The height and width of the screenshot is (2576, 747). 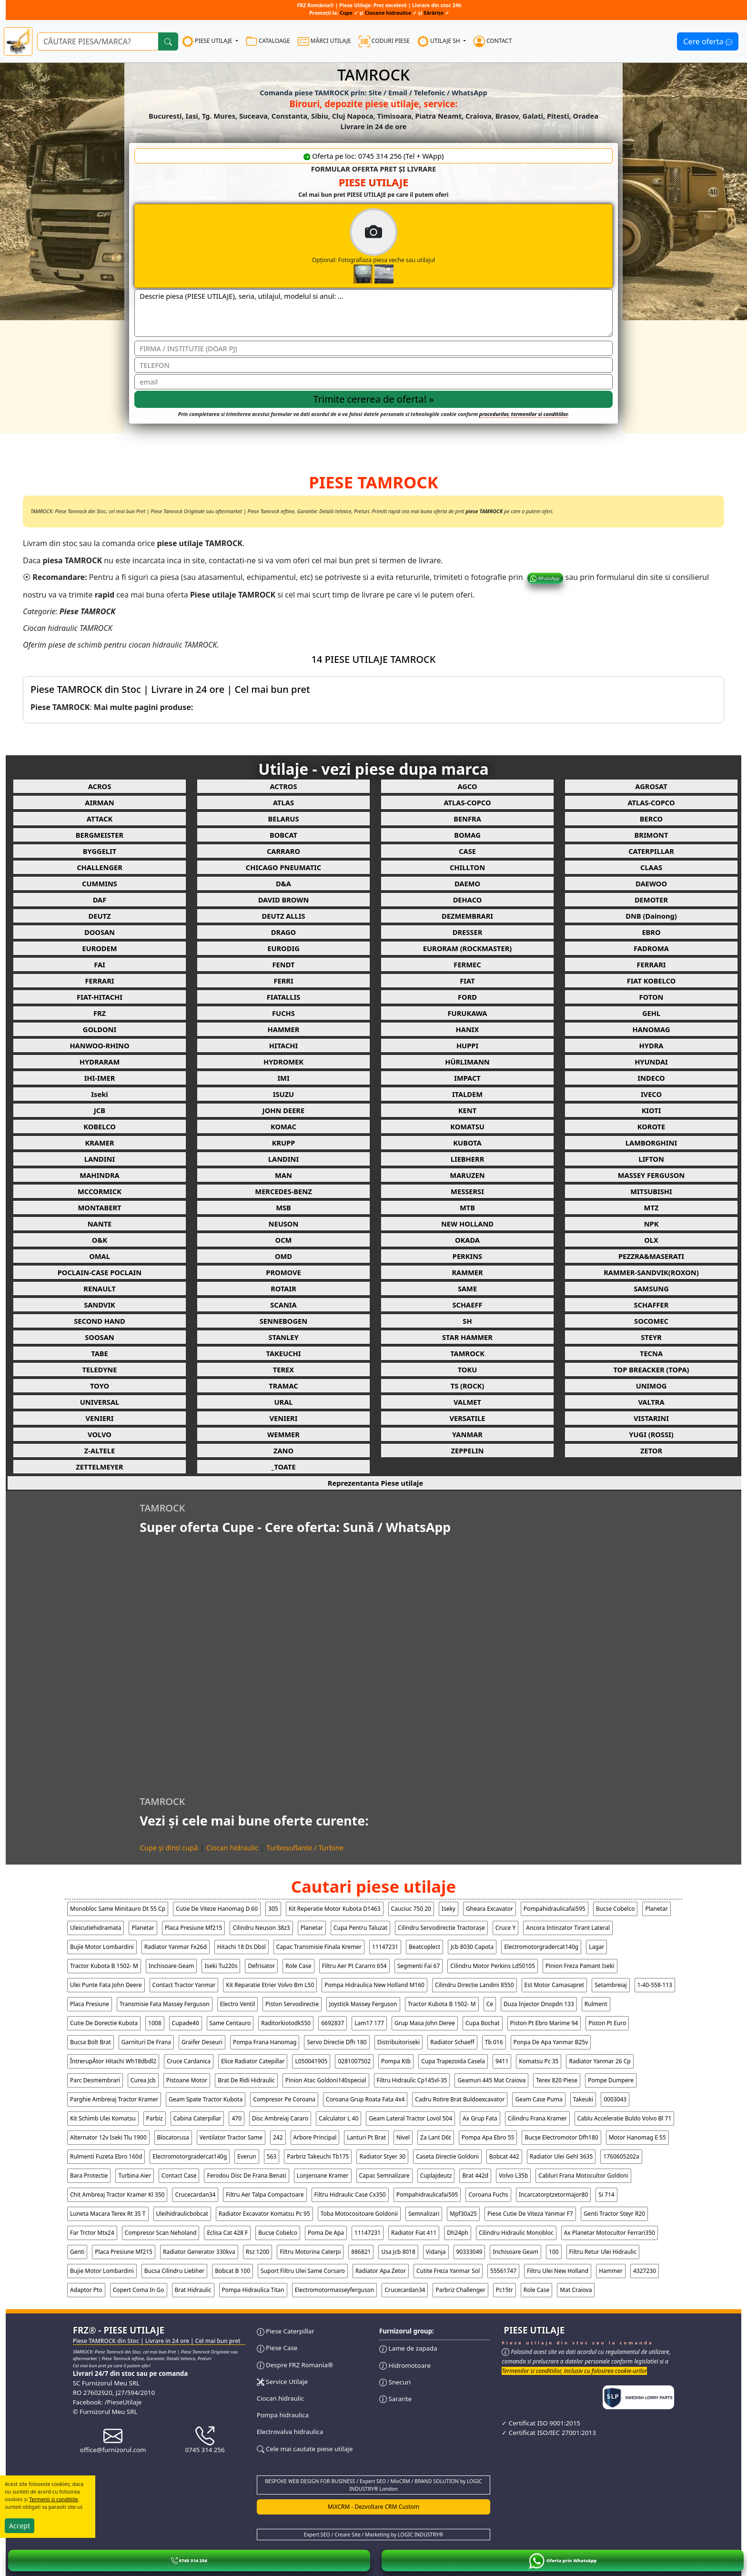 I want to click on capac transmisie finala kremer, so click(x=319, y=1947).